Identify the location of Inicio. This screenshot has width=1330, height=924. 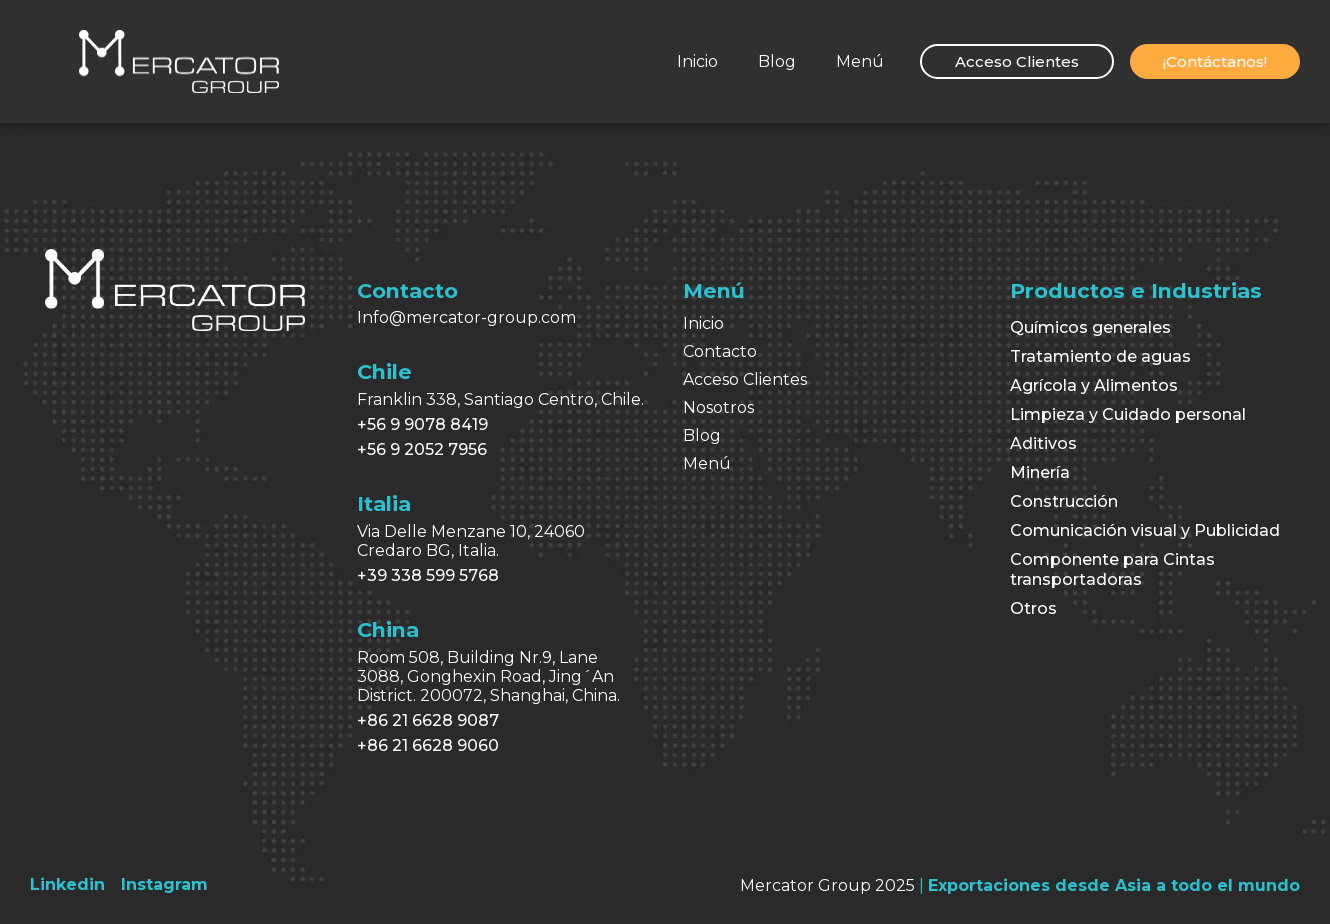
(697, 61).